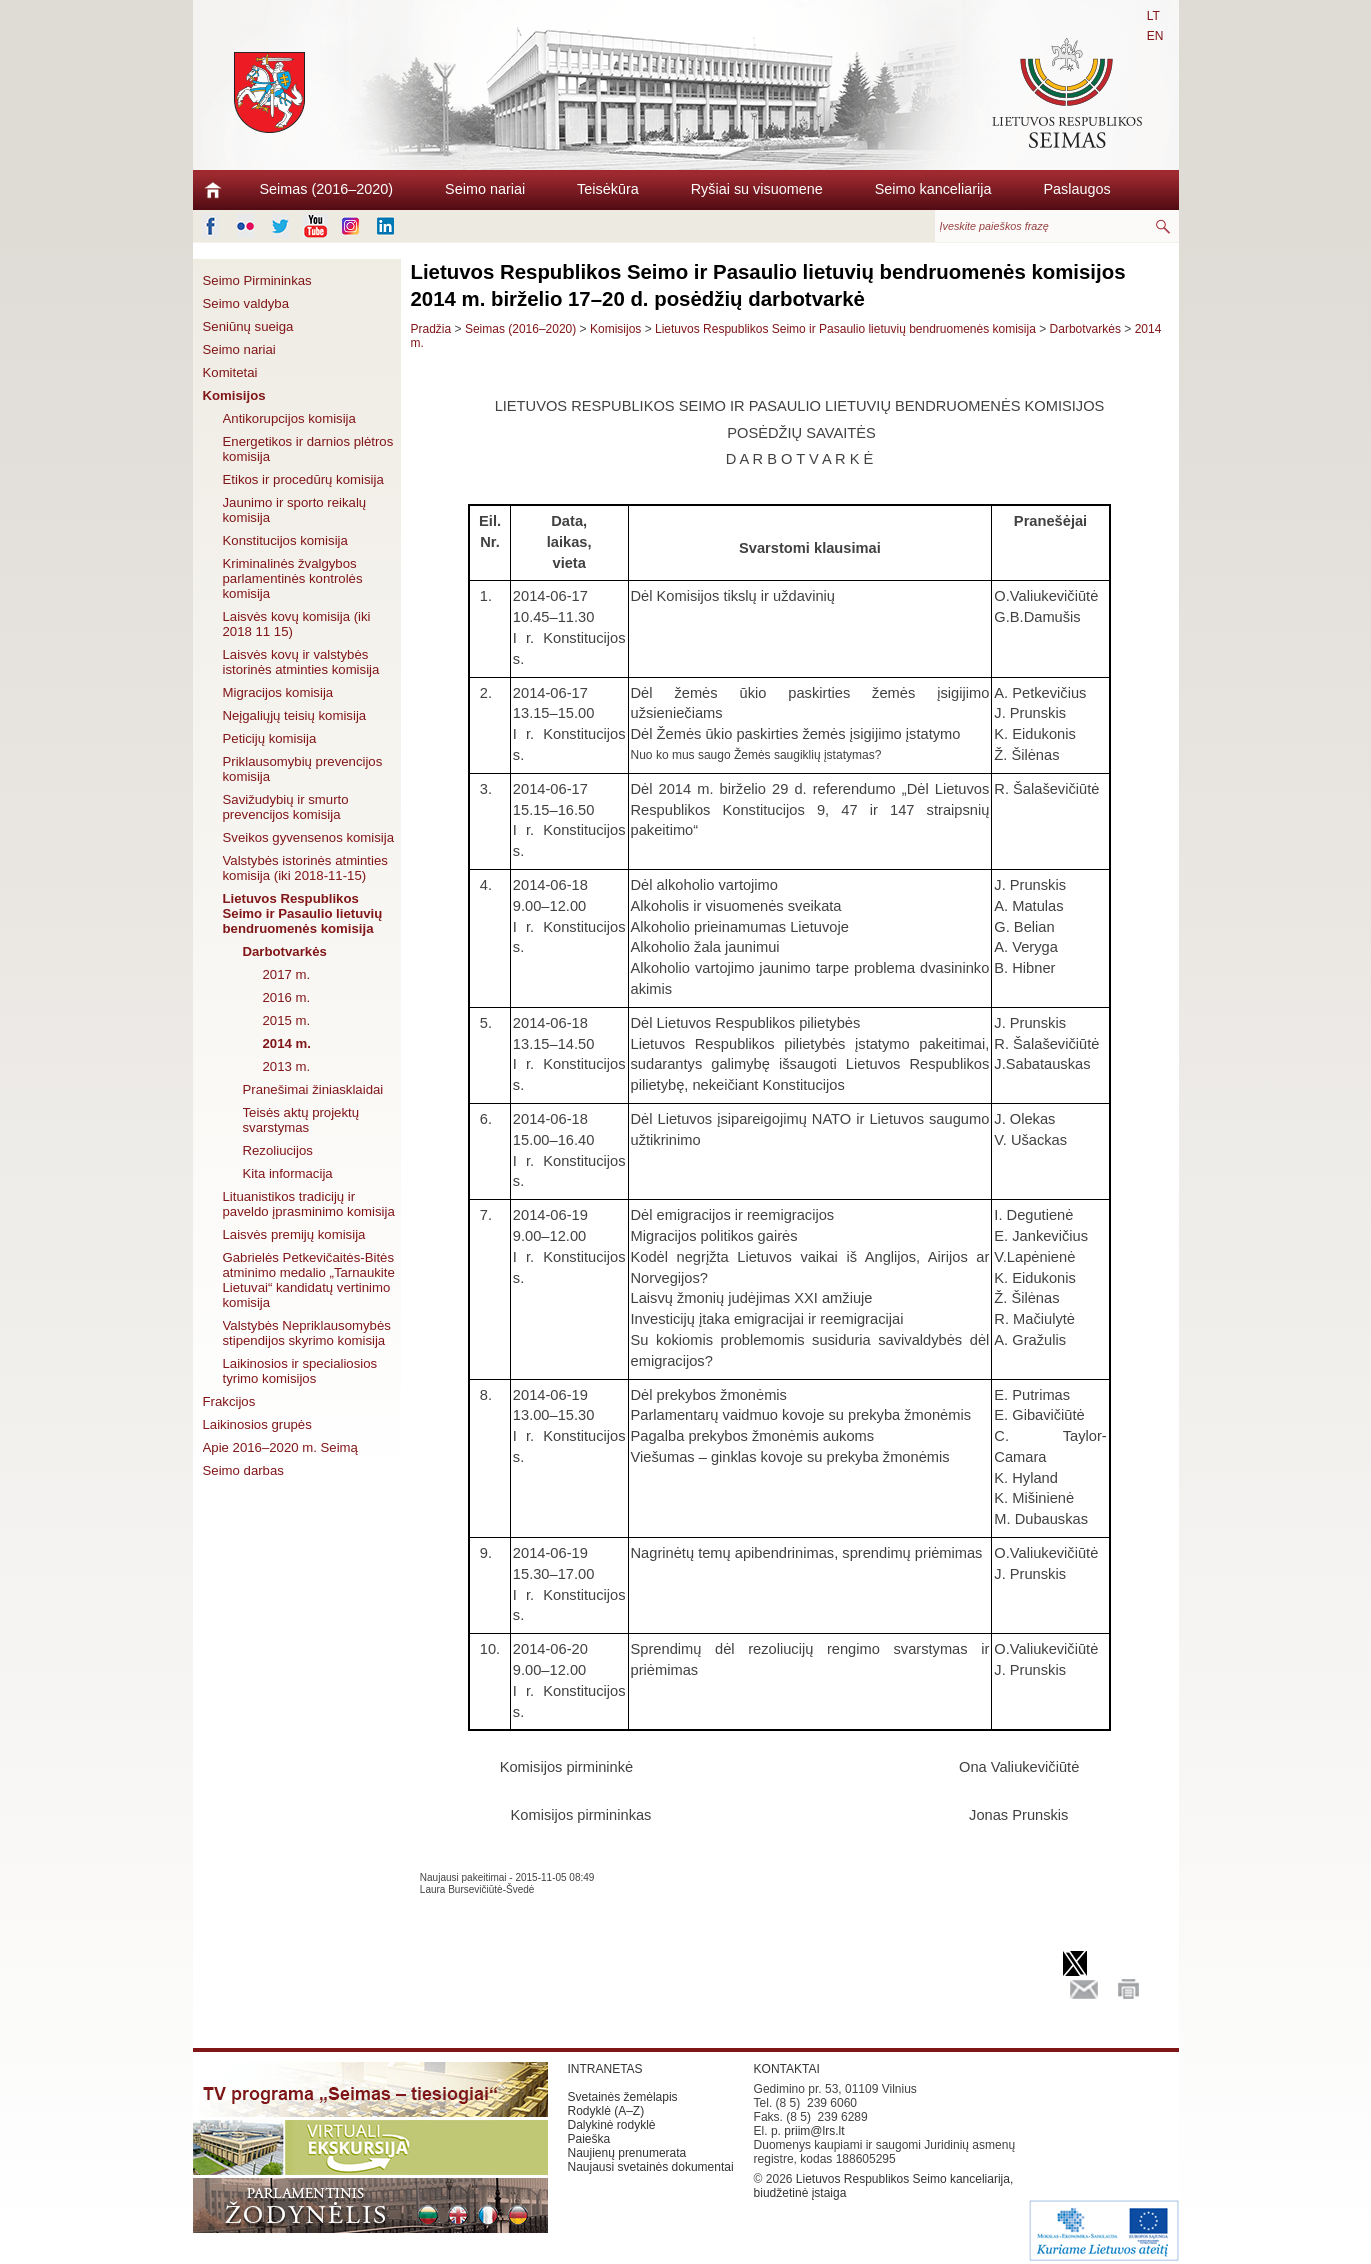  What do you see at coordinates (286, 807) in the screenshot?
I see `Savižudybių ir smurto prevencijos komisija` at bounding box center [286, 807].